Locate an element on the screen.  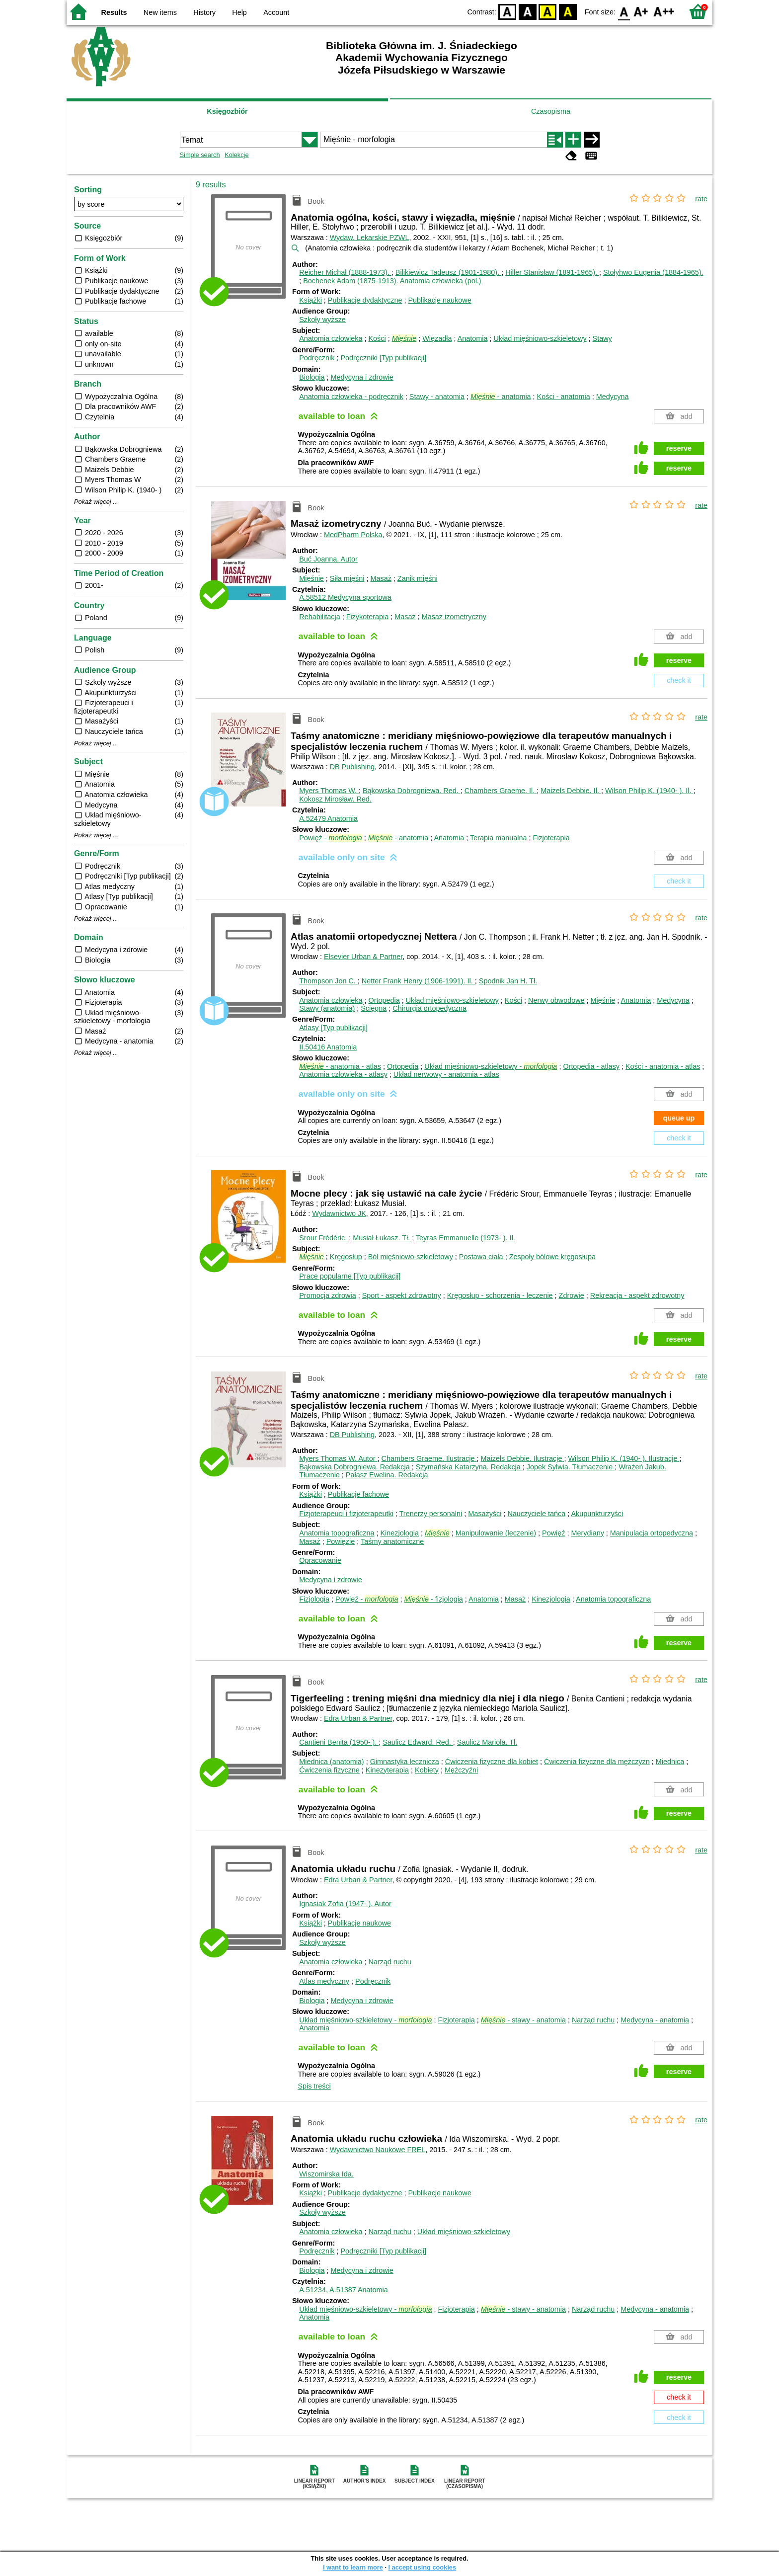
Rekreacja - aspekt zdrowotny is located at coordinates (637, 1295).